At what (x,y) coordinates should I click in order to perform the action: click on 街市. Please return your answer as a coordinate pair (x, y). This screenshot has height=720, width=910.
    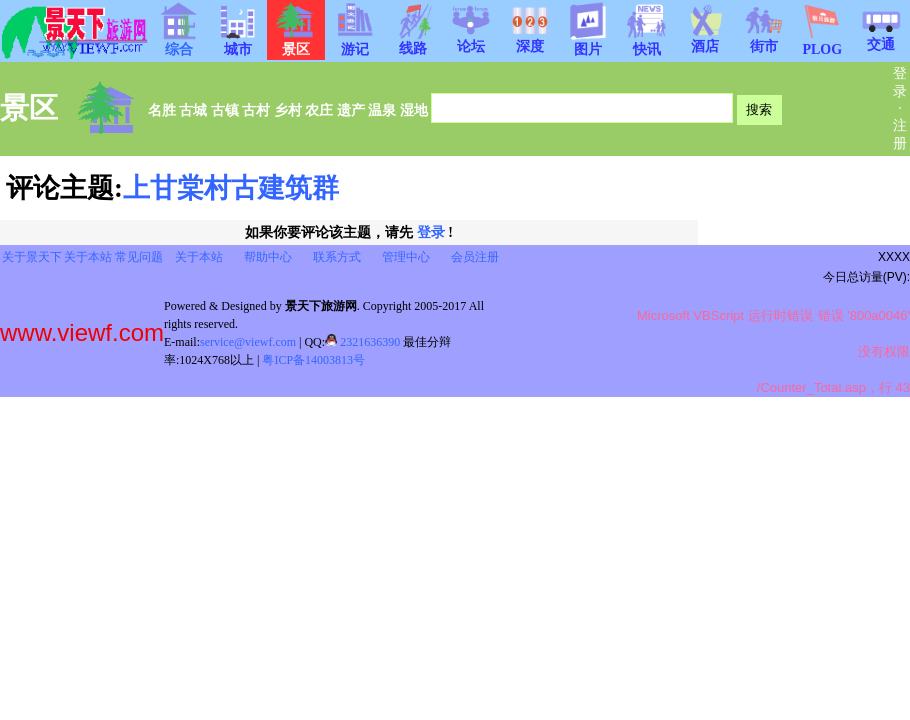
    Looking at the image, I should click on (764, 40).